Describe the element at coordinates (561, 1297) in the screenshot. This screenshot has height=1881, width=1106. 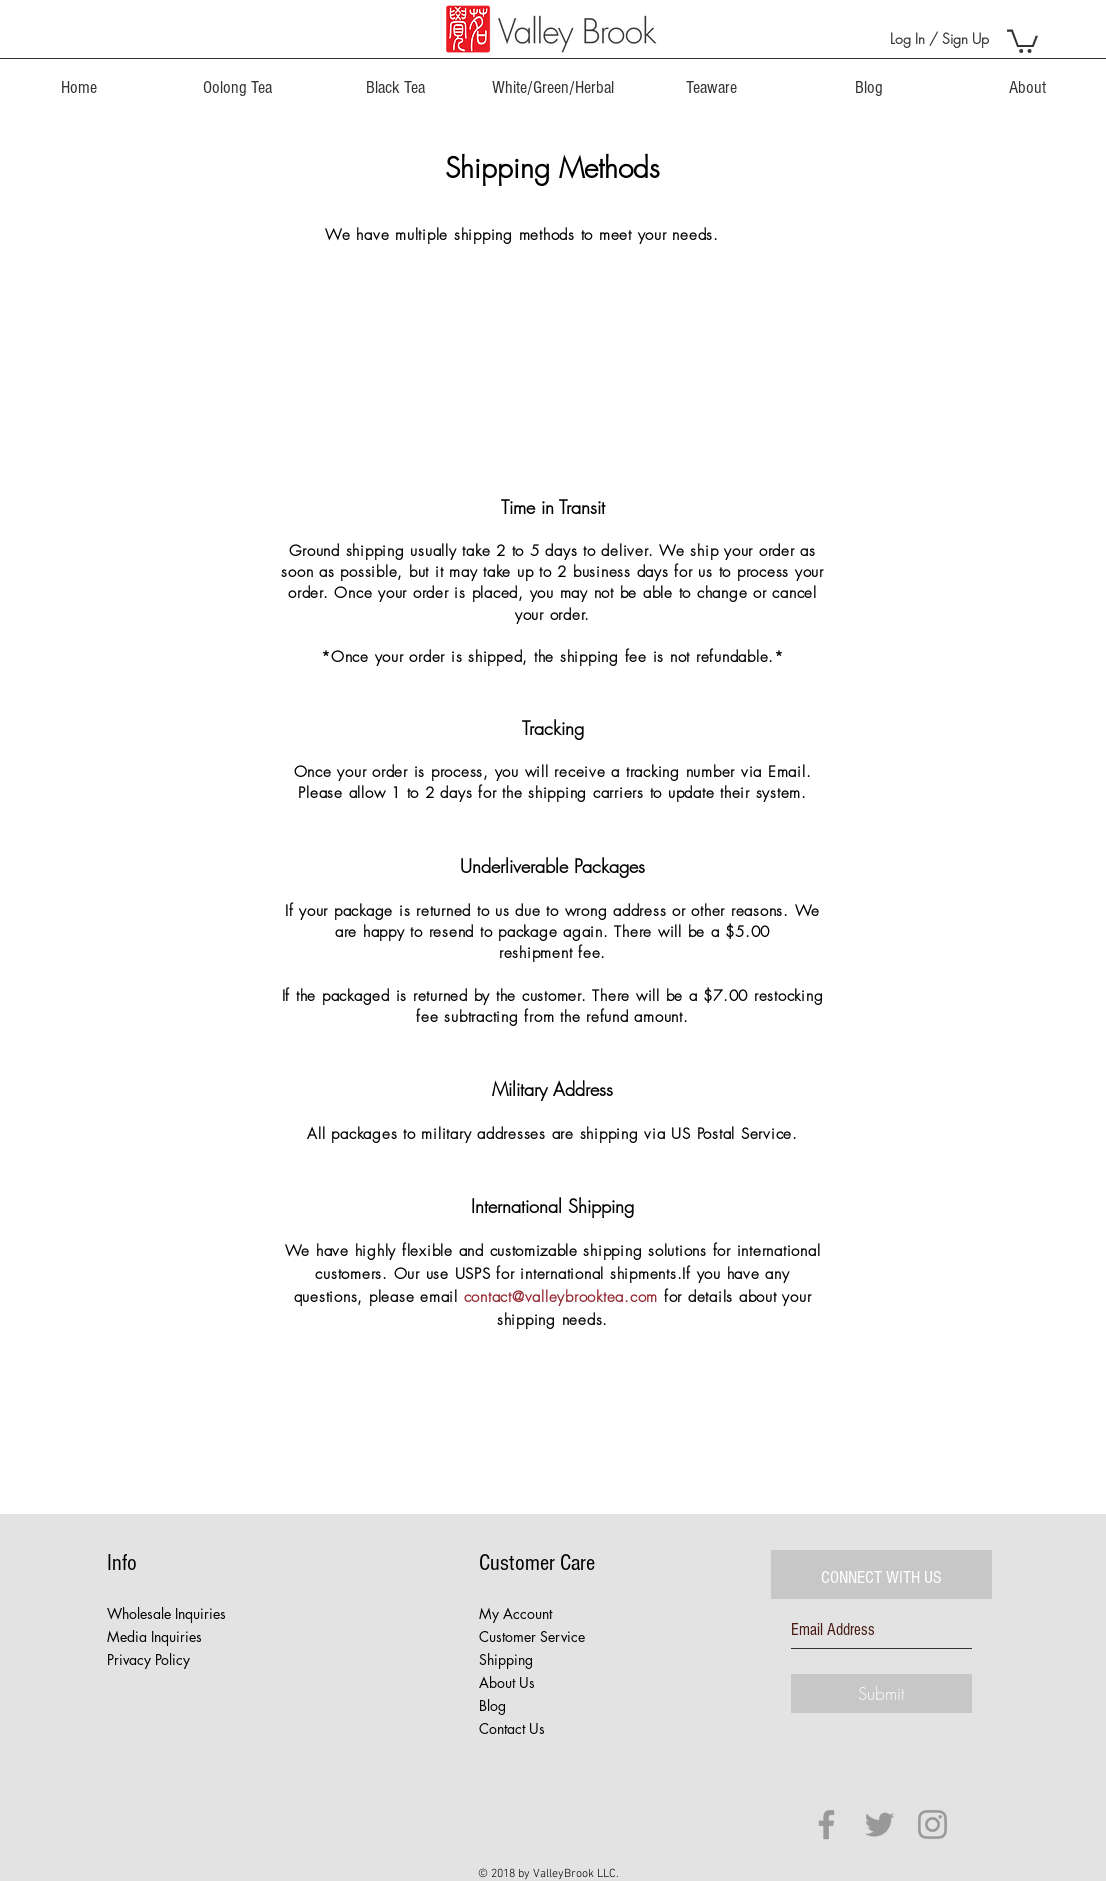
I see `contact@valleybrooktea.com` at that location.